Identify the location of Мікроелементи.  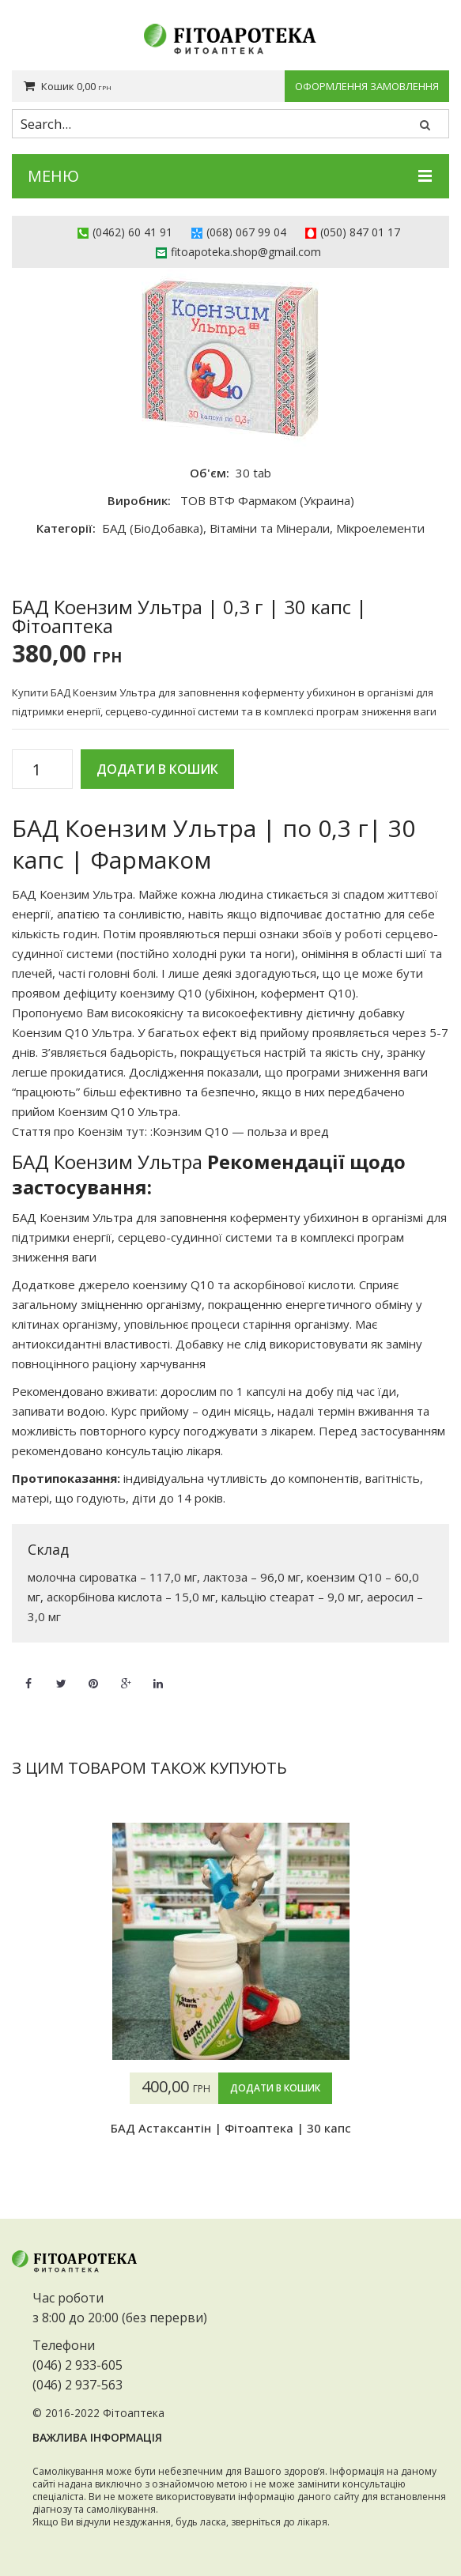
(380, 528).